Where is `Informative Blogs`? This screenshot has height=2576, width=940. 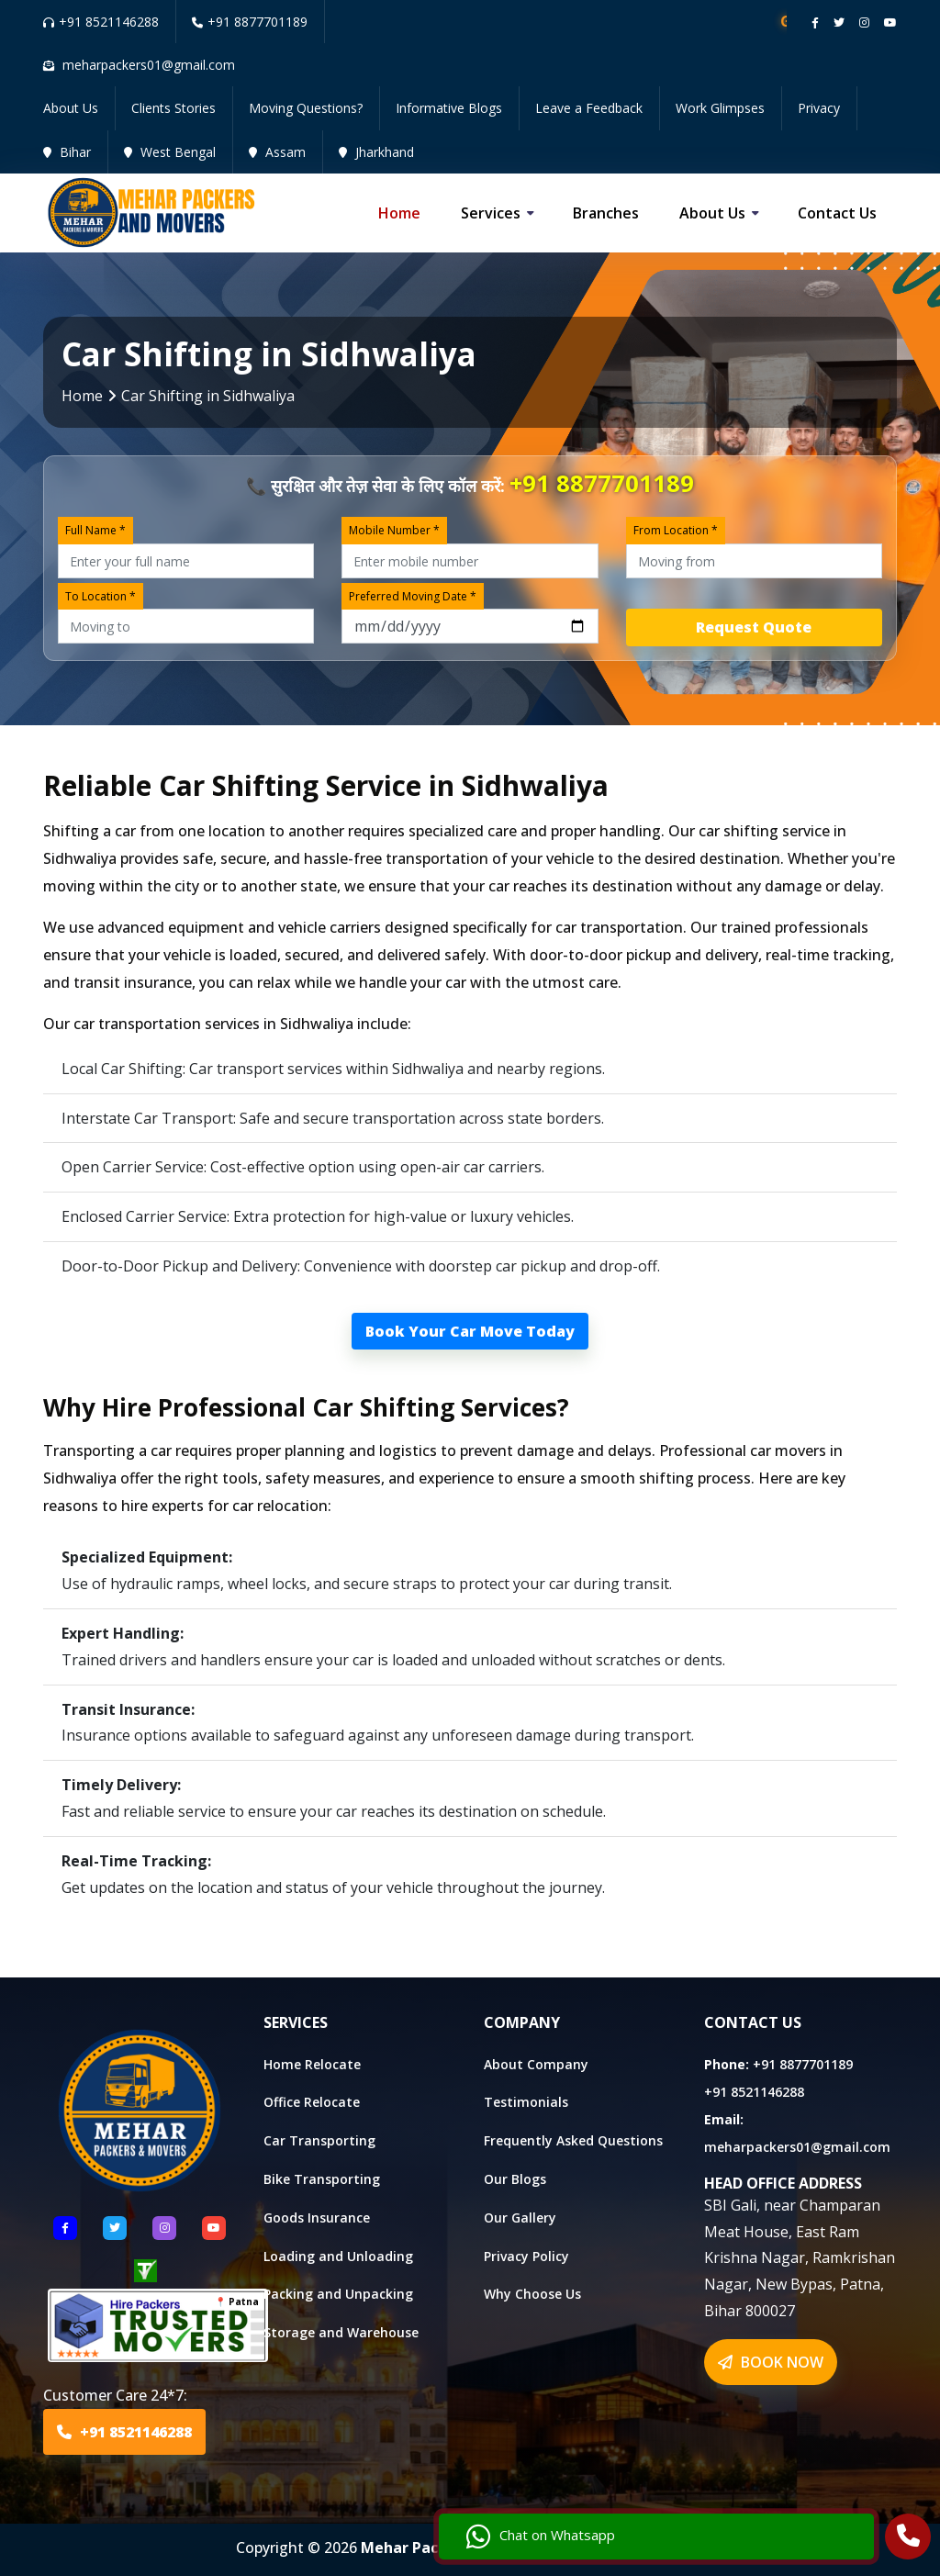 Informative Blogs is located at coordinates (449, 108).